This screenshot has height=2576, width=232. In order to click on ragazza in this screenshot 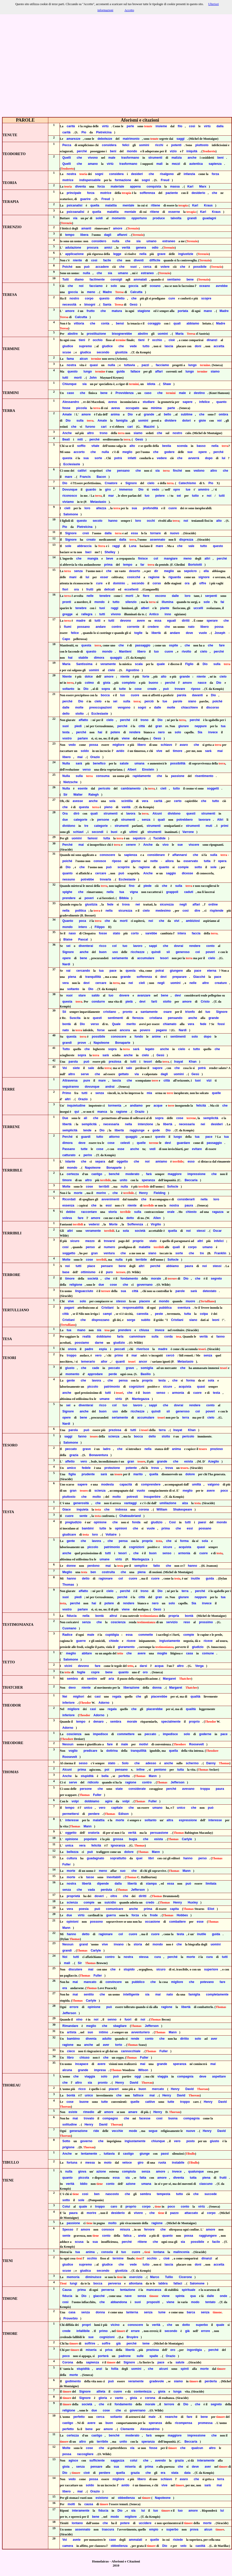, I will do `click(217, 1212)`.